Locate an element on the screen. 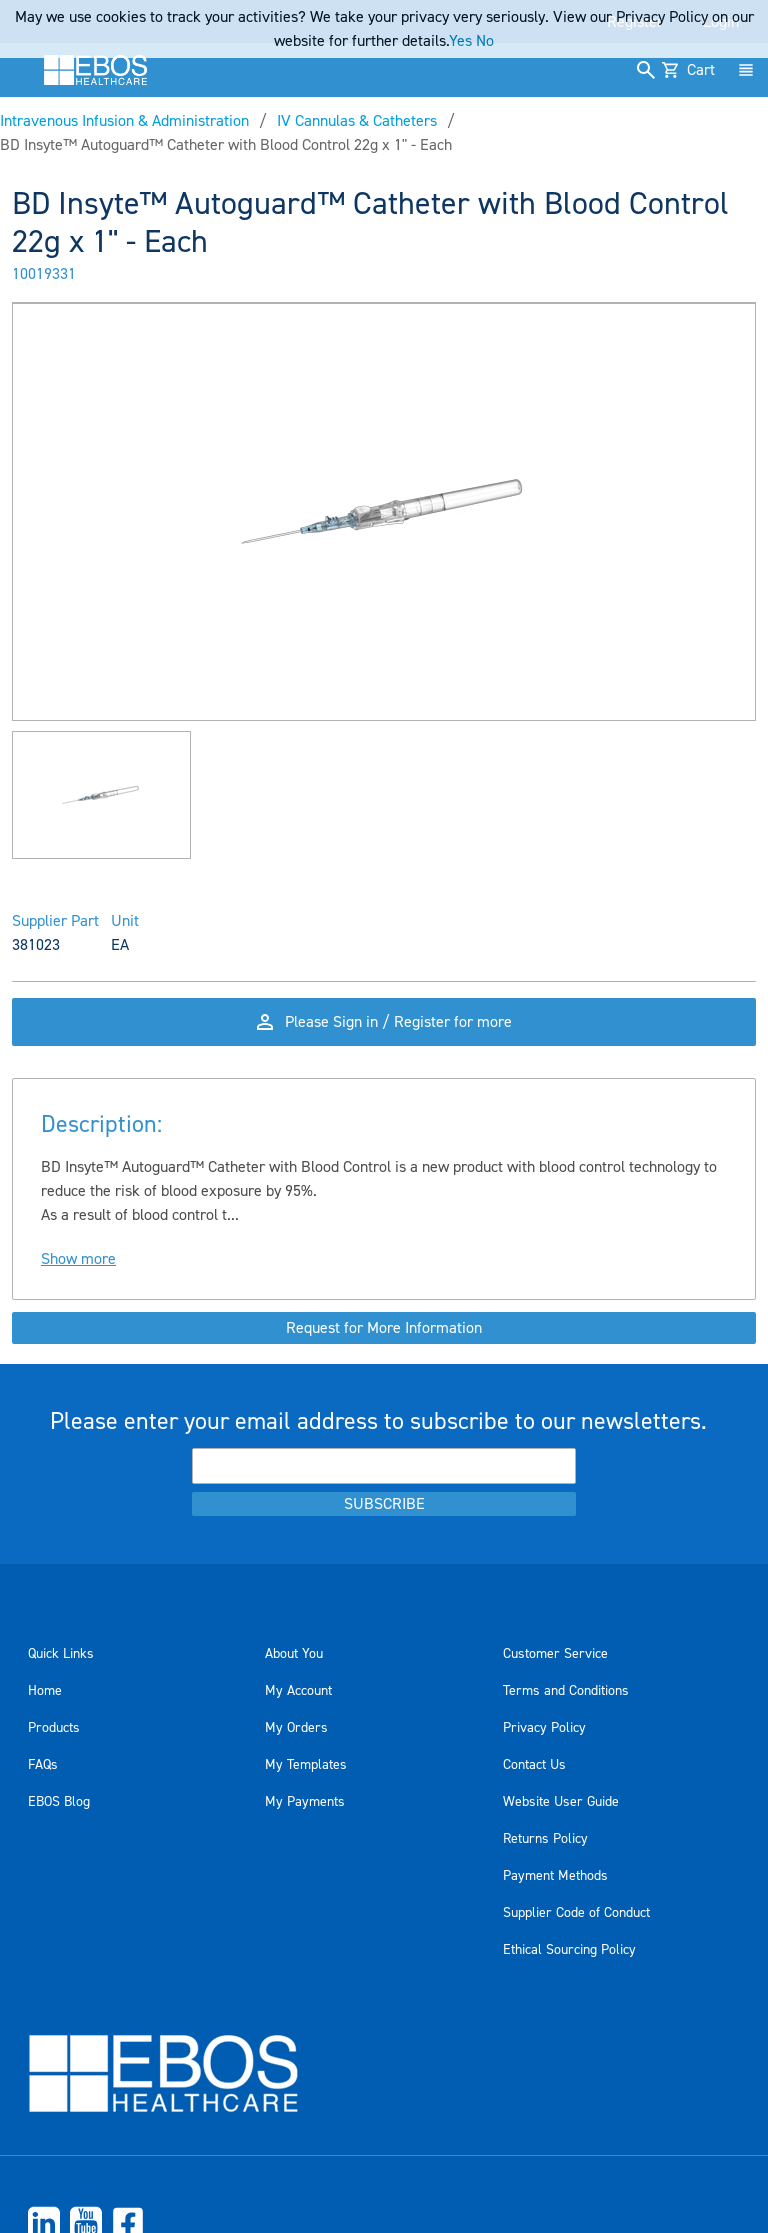  My Orders is located at coordinates (296, 1728).